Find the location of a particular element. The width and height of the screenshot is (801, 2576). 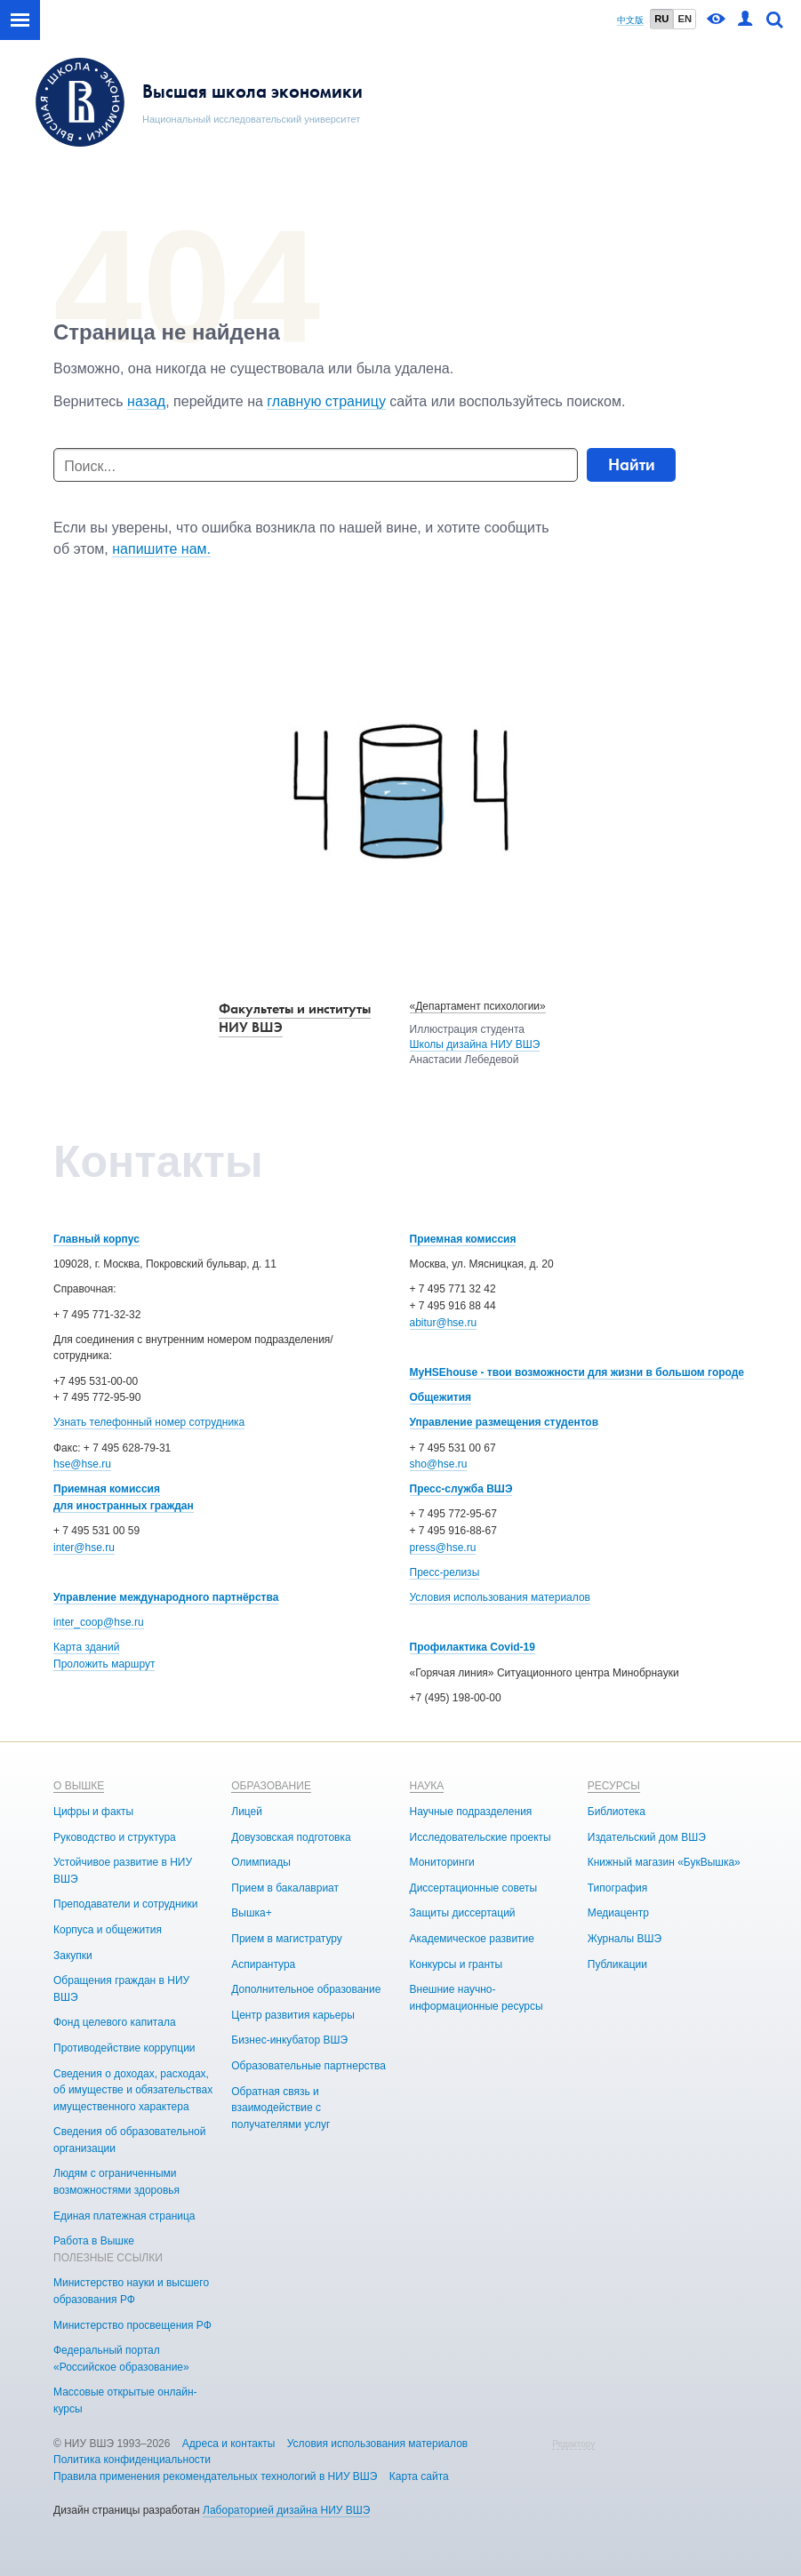

Приемная комиссия is located at coordinates (463, 1239).